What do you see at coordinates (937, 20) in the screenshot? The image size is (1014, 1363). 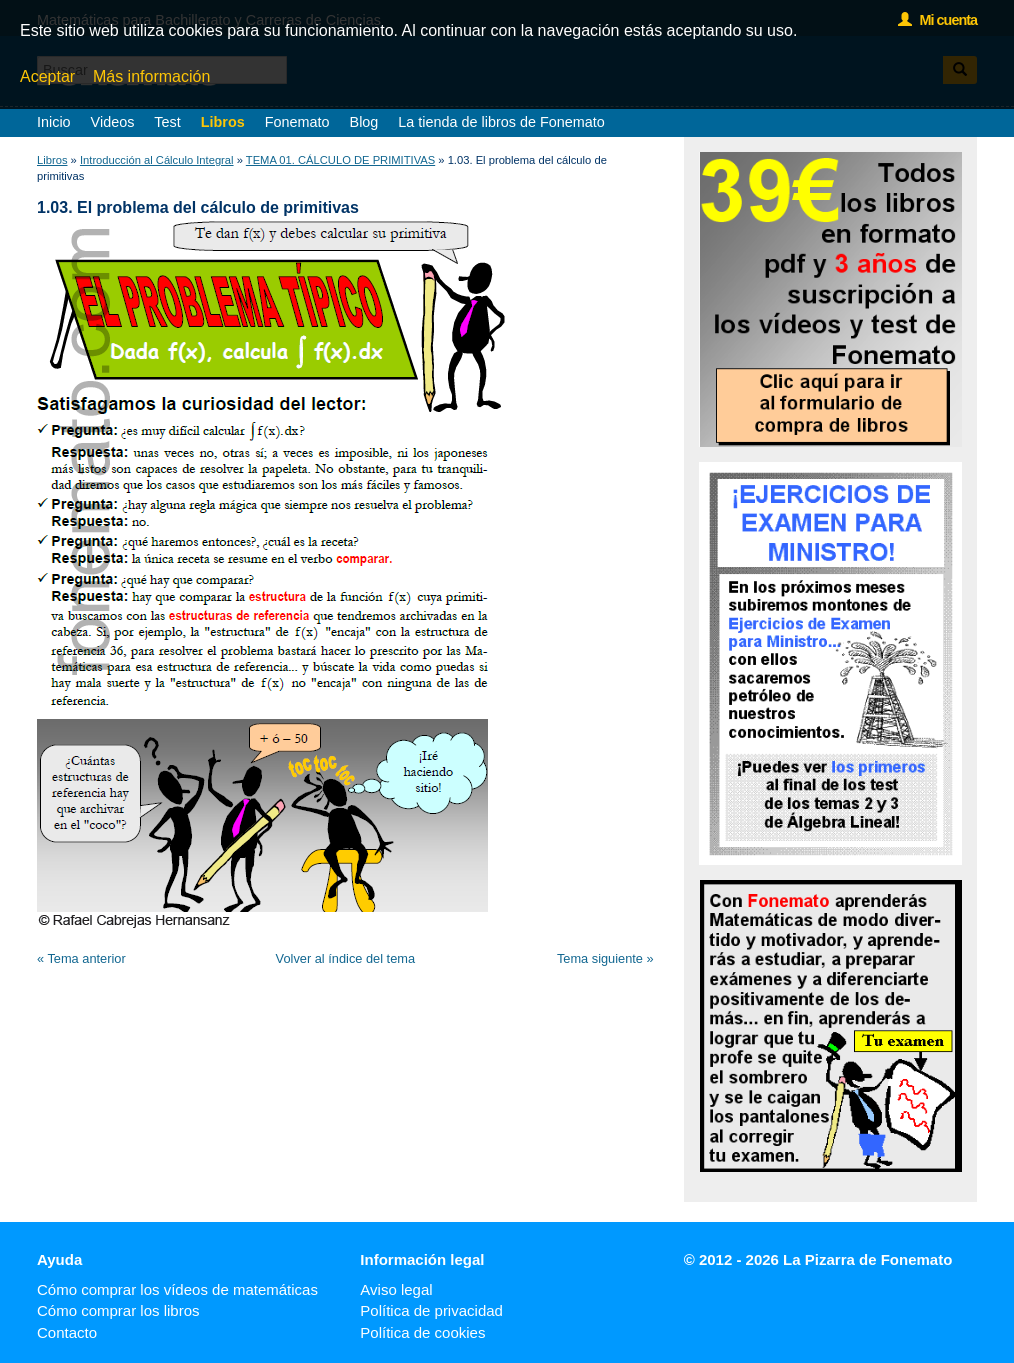 I see `Mi cuenta` at bounding box center [937, 20].